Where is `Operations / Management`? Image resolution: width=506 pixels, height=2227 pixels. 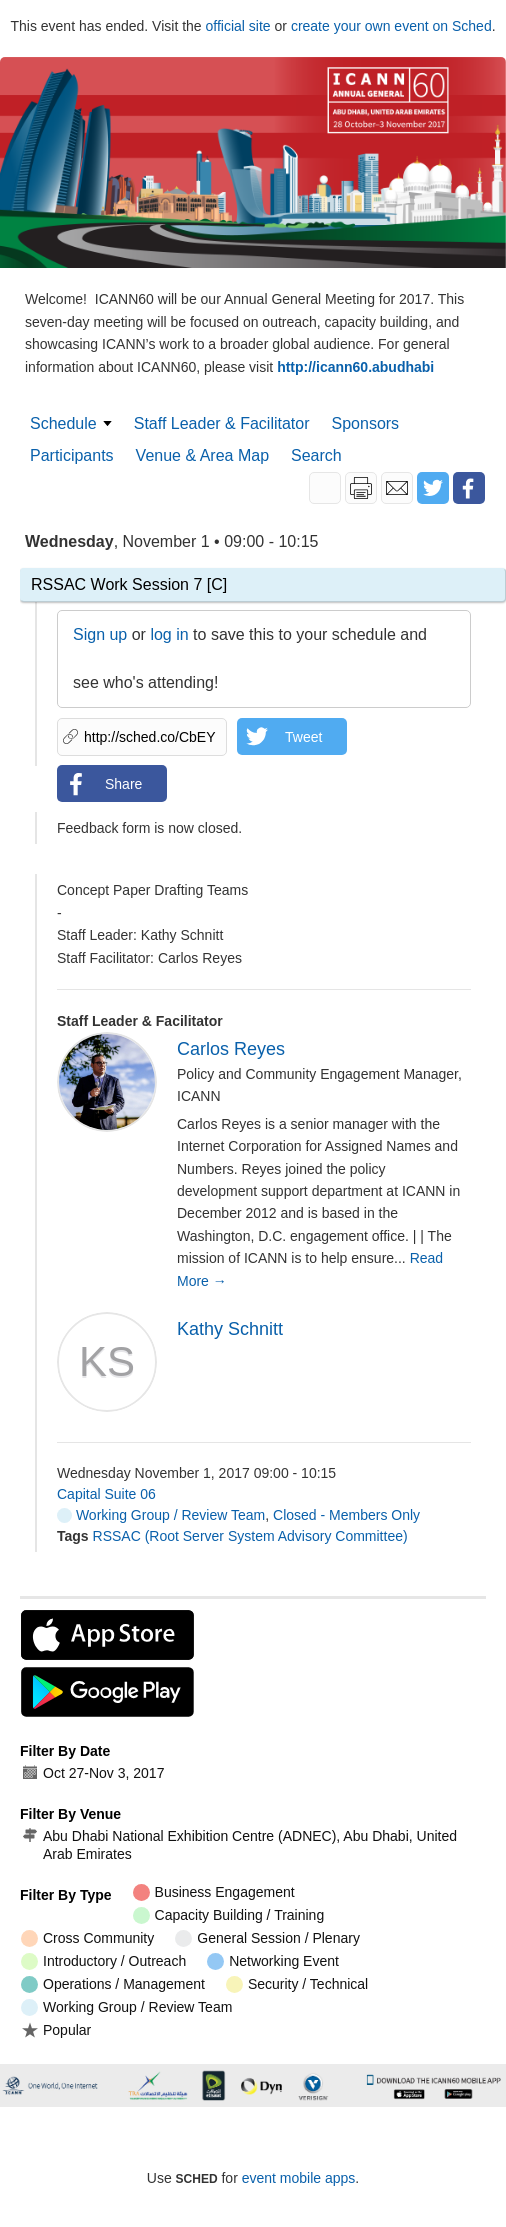 Operations / Management is located at coordinates (113, 1984).